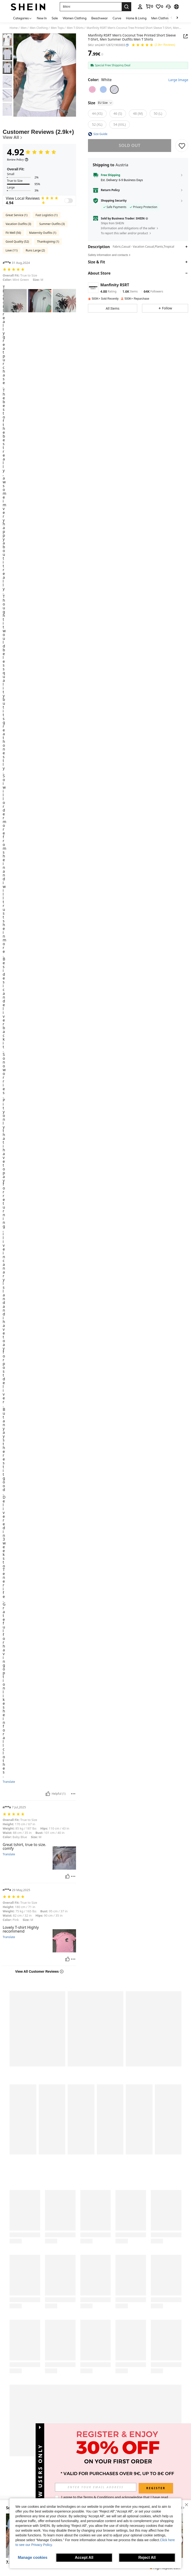 The height and width of the screenshot is (2576, 191). Describe the element at coordinates (13, 233) in the screenshot. I see `Fit Well (56)` at that location.